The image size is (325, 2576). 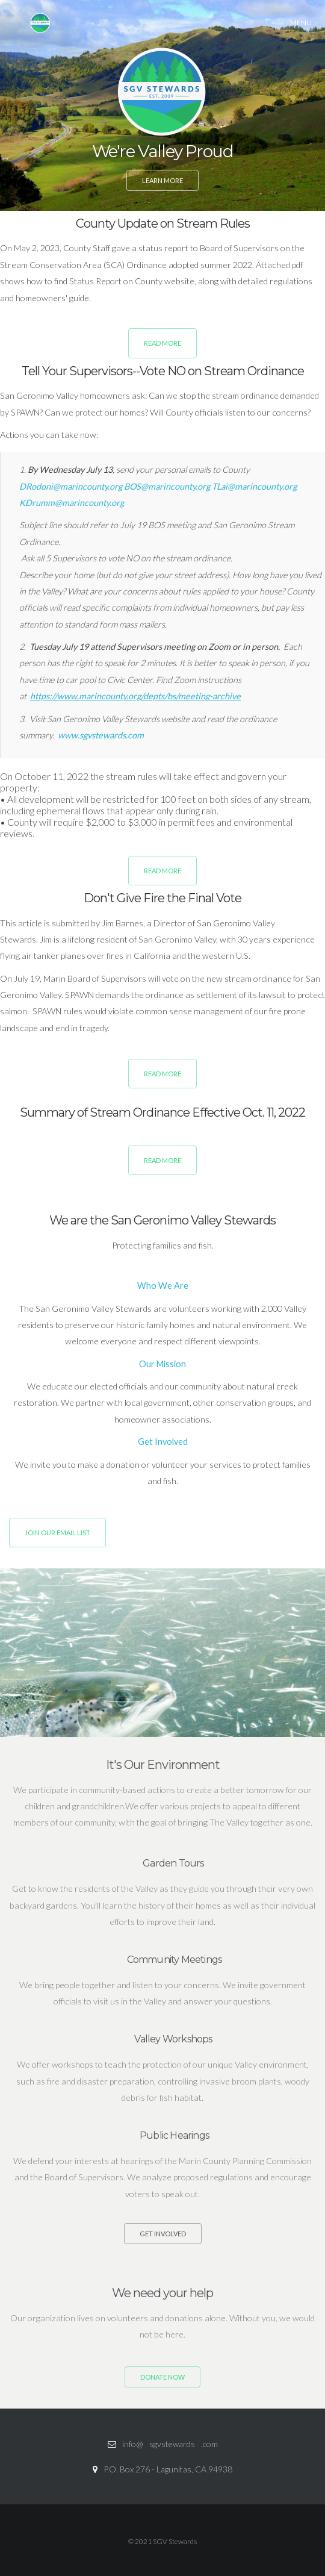 What do you see at coordinates (172, 2444) in the screenshot?
I see `sgvstewards` at bounding box center [172, 2444].